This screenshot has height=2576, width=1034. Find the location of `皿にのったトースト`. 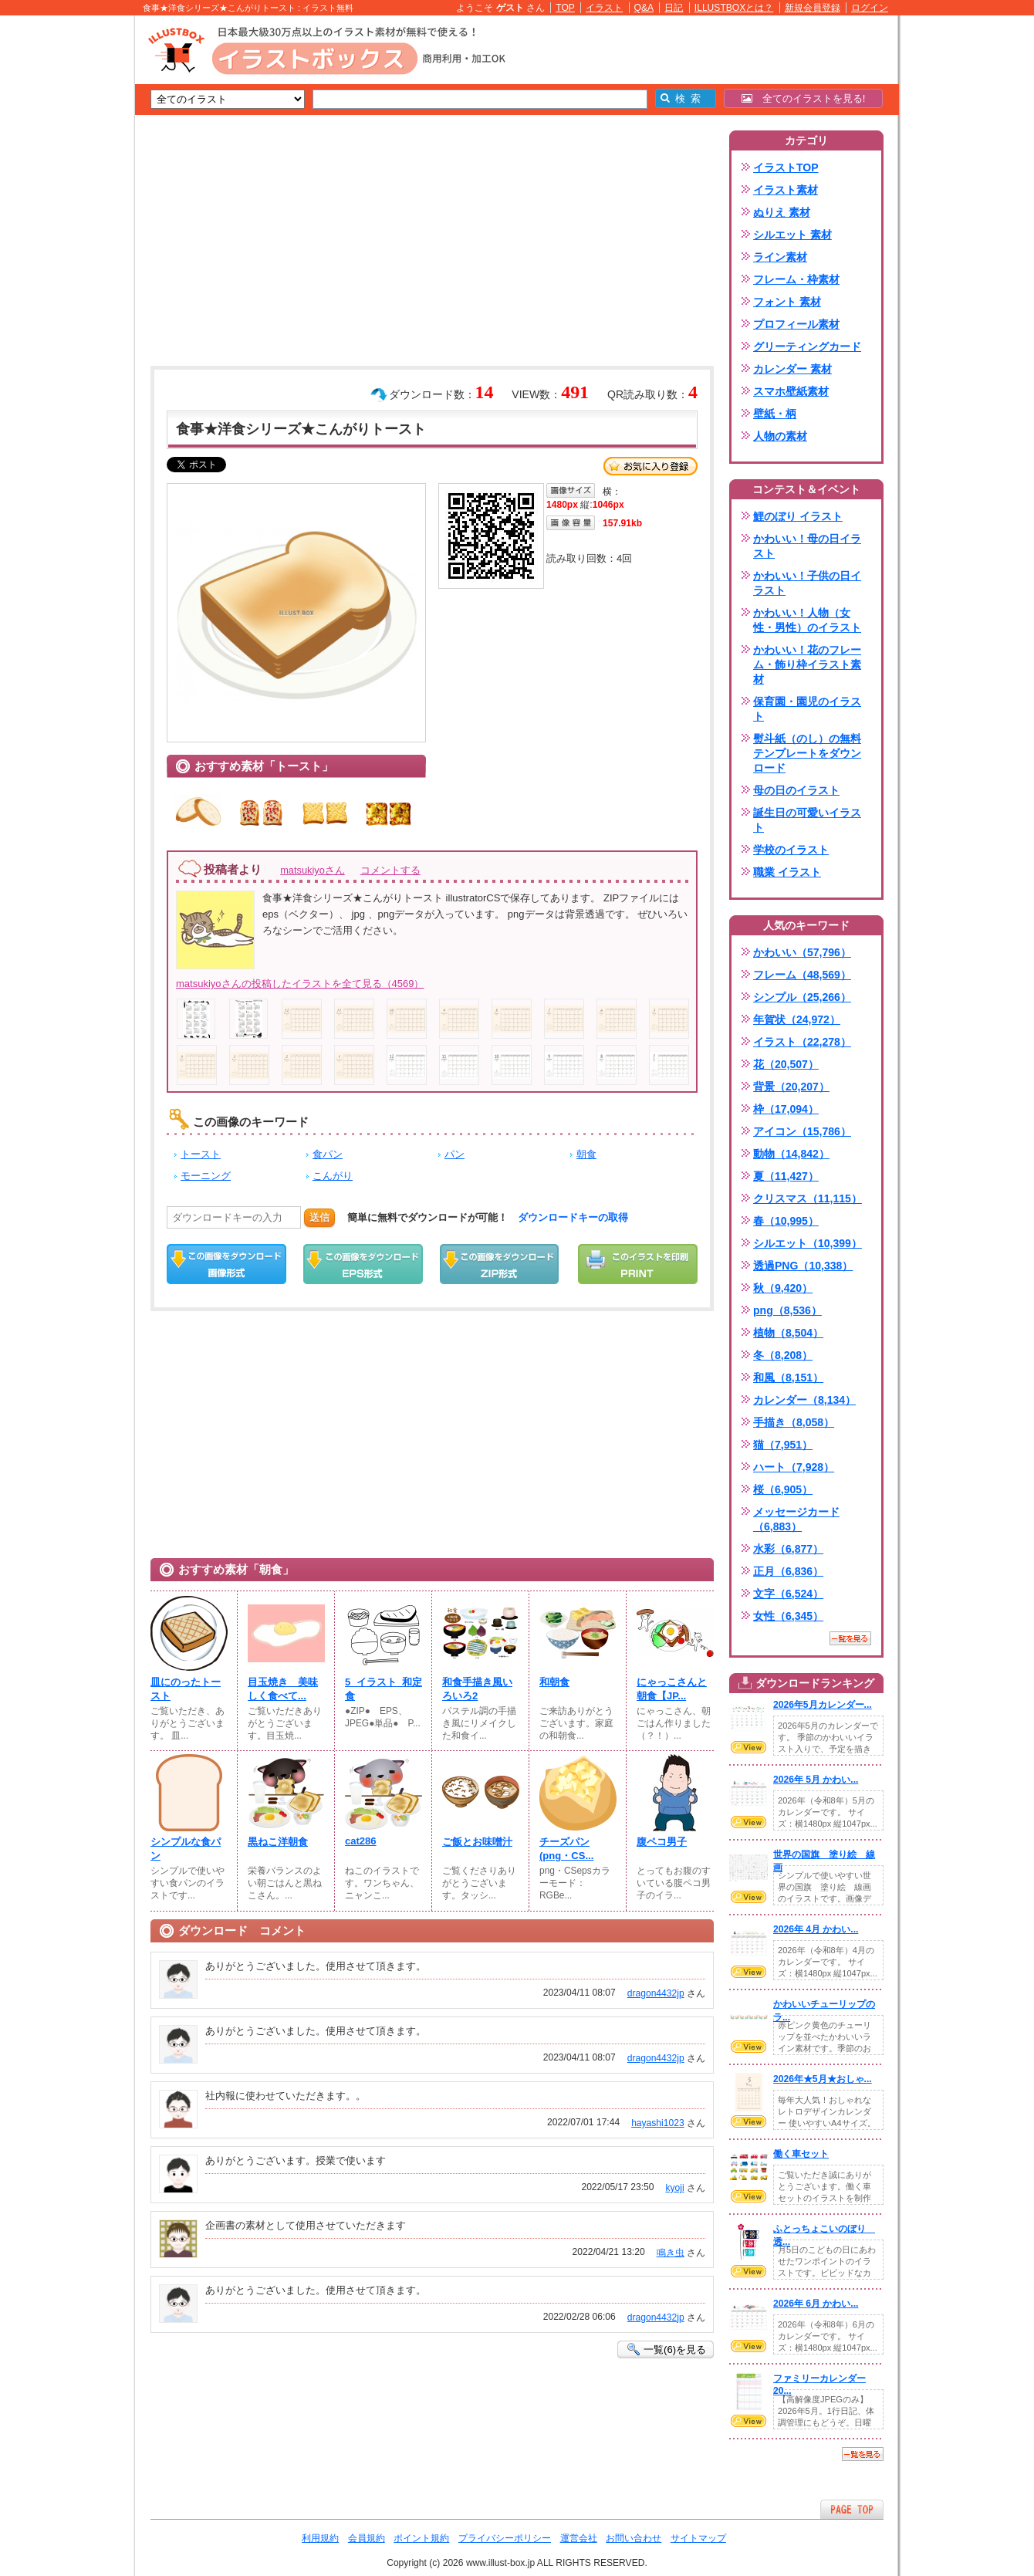

皿にのったトースト is located at coordinates (185, 1689).